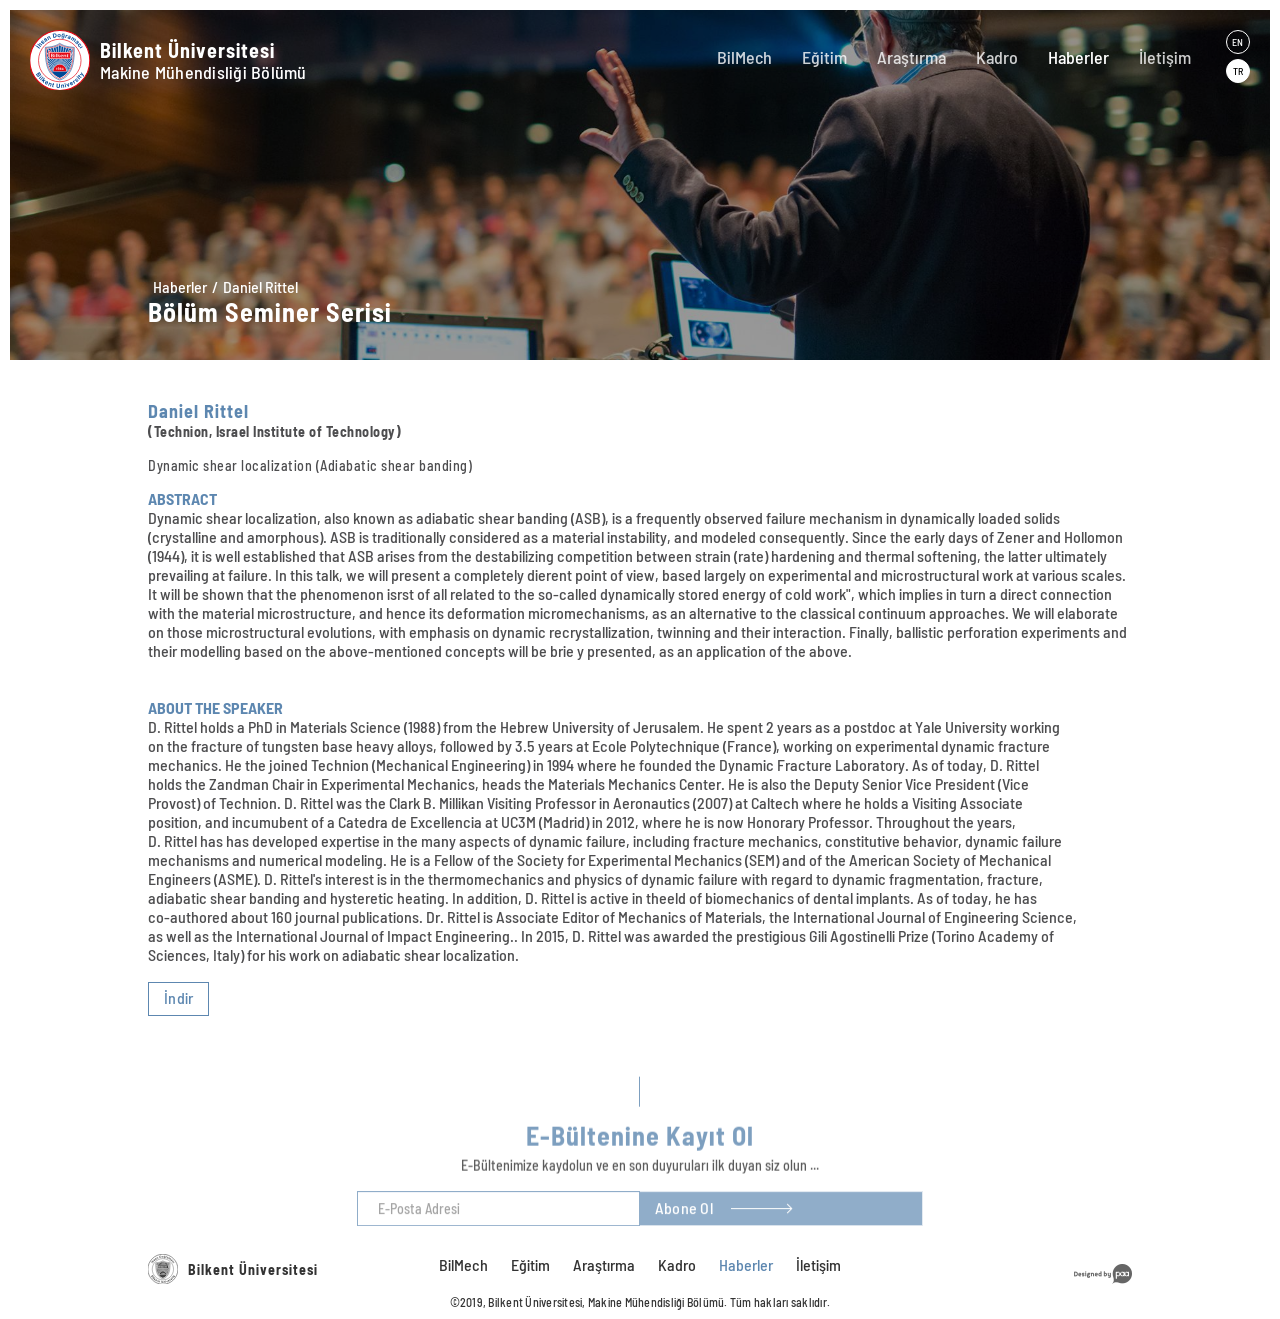  I want to click on İndir, so click(178, 997).